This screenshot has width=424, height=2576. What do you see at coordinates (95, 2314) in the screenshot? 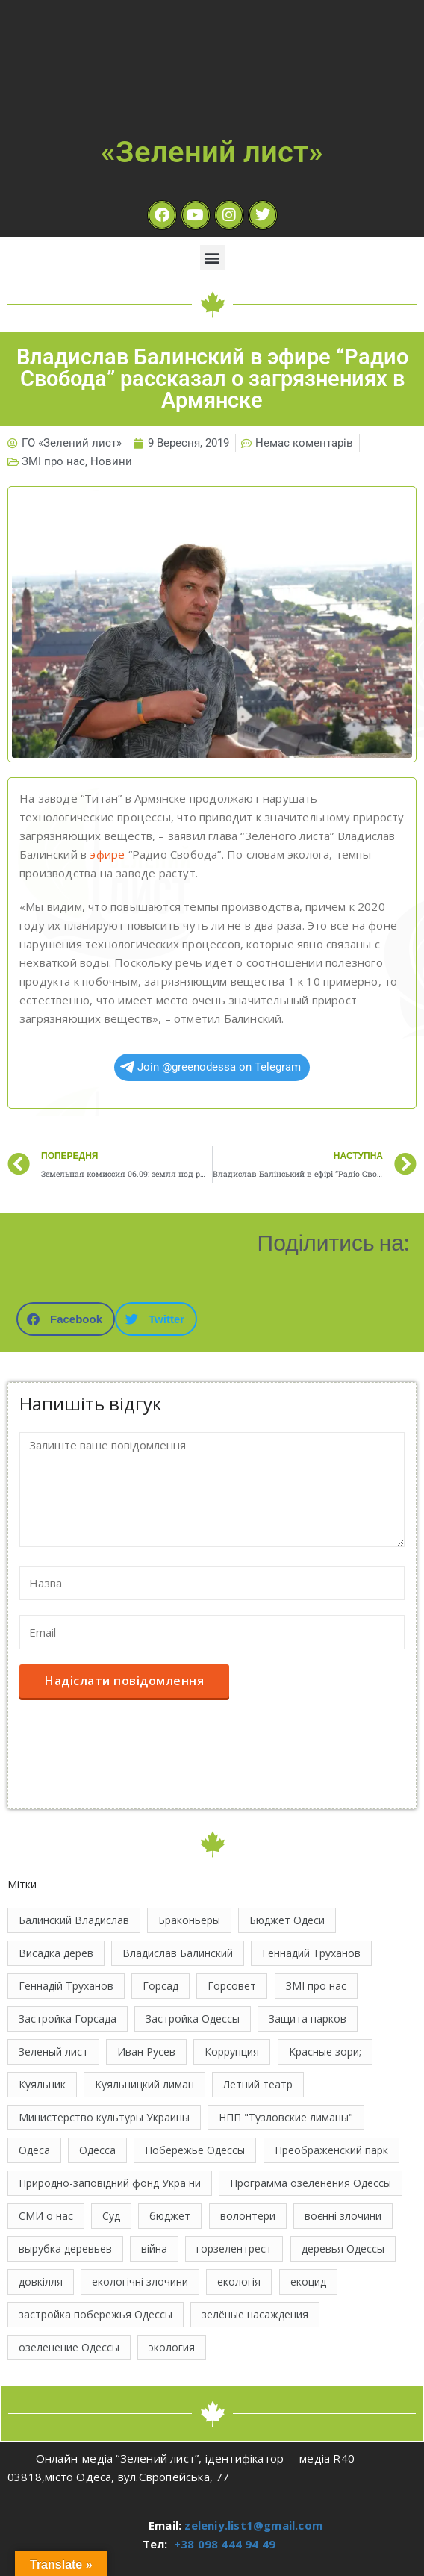
I see `застройка побережья Одессы [застройка побережья Одессы (21 елемент)]` at bounding box center [95, 2314].